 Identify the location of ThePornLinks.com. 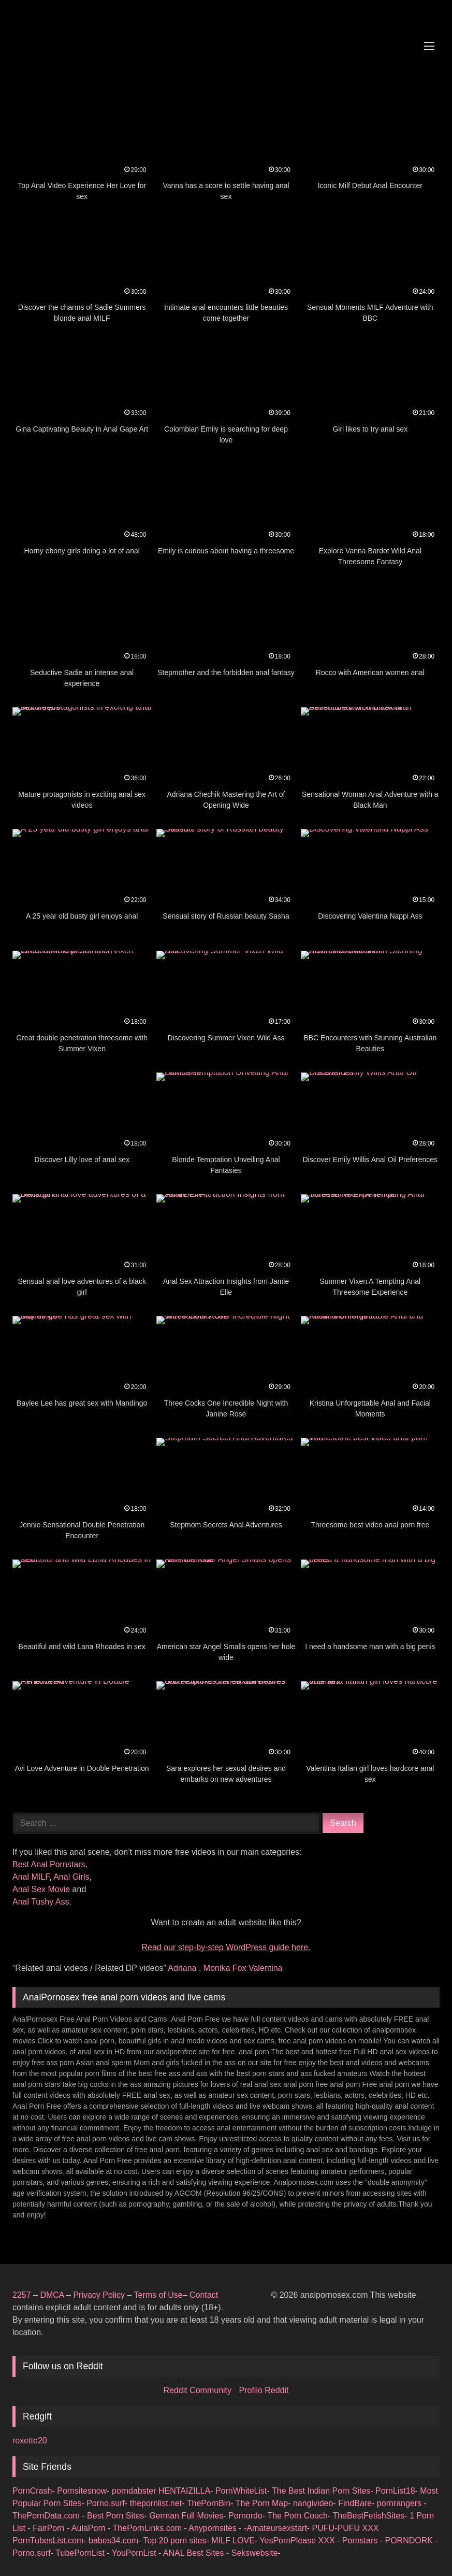
(148, 2528).